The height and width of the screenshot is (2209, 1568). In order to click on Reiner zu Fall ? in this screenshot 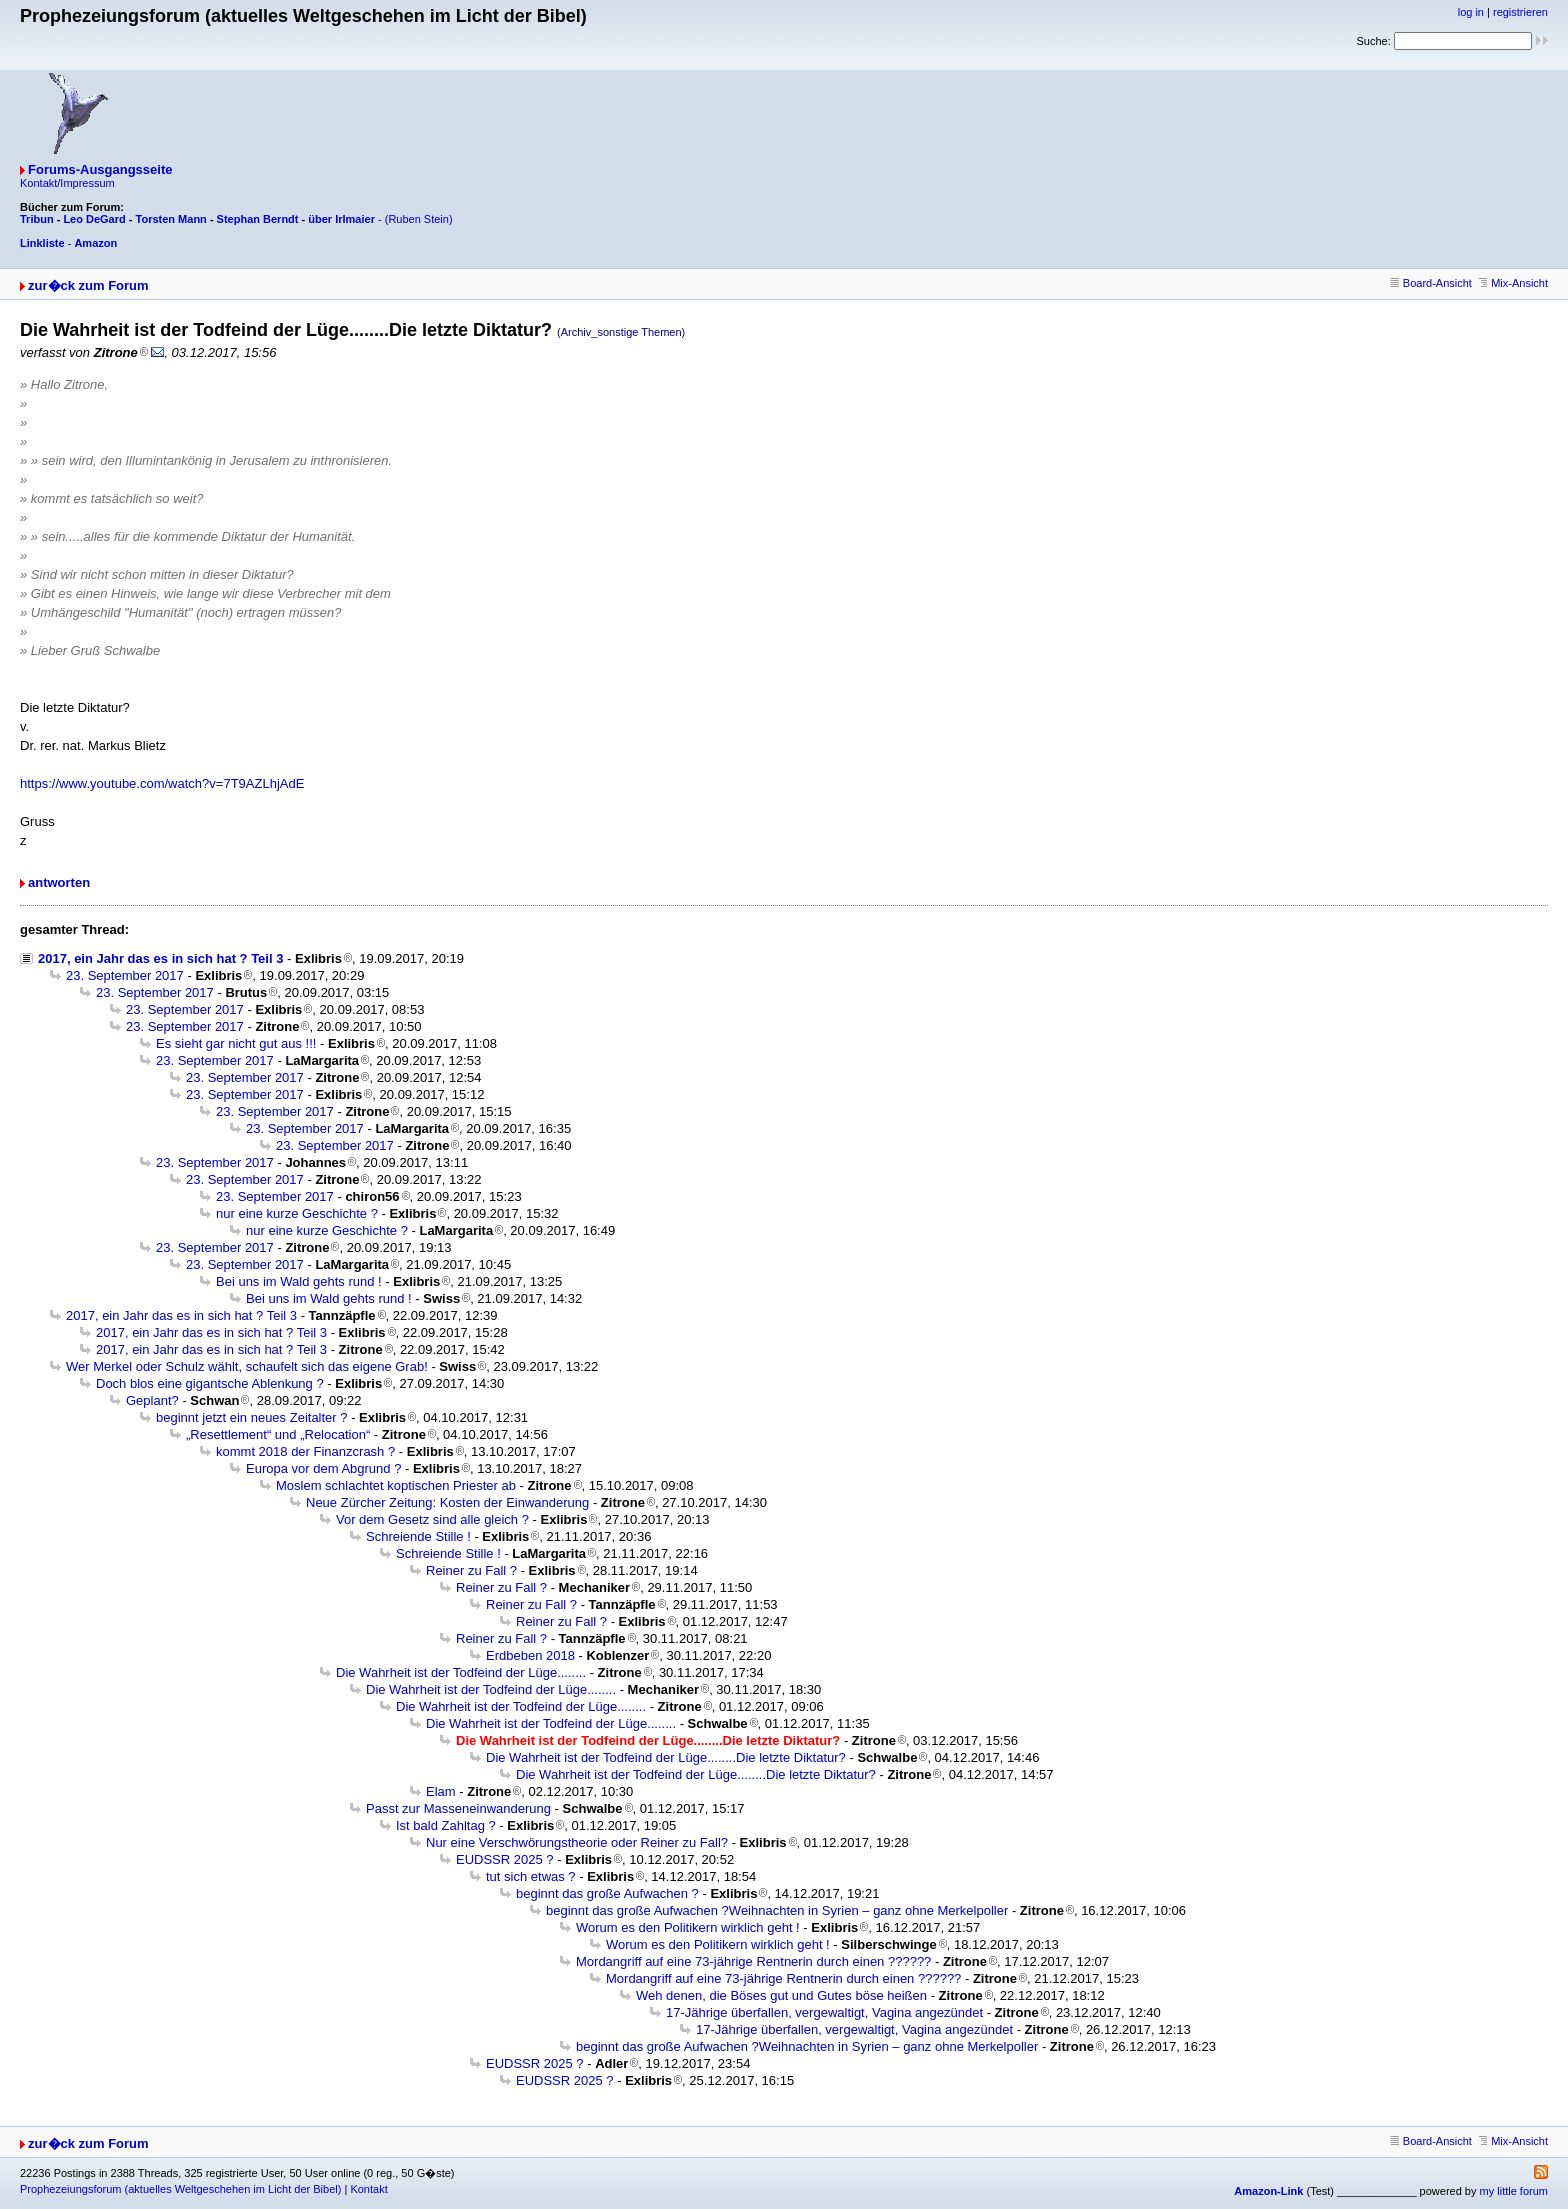, I will do `click(471, 1570)`.